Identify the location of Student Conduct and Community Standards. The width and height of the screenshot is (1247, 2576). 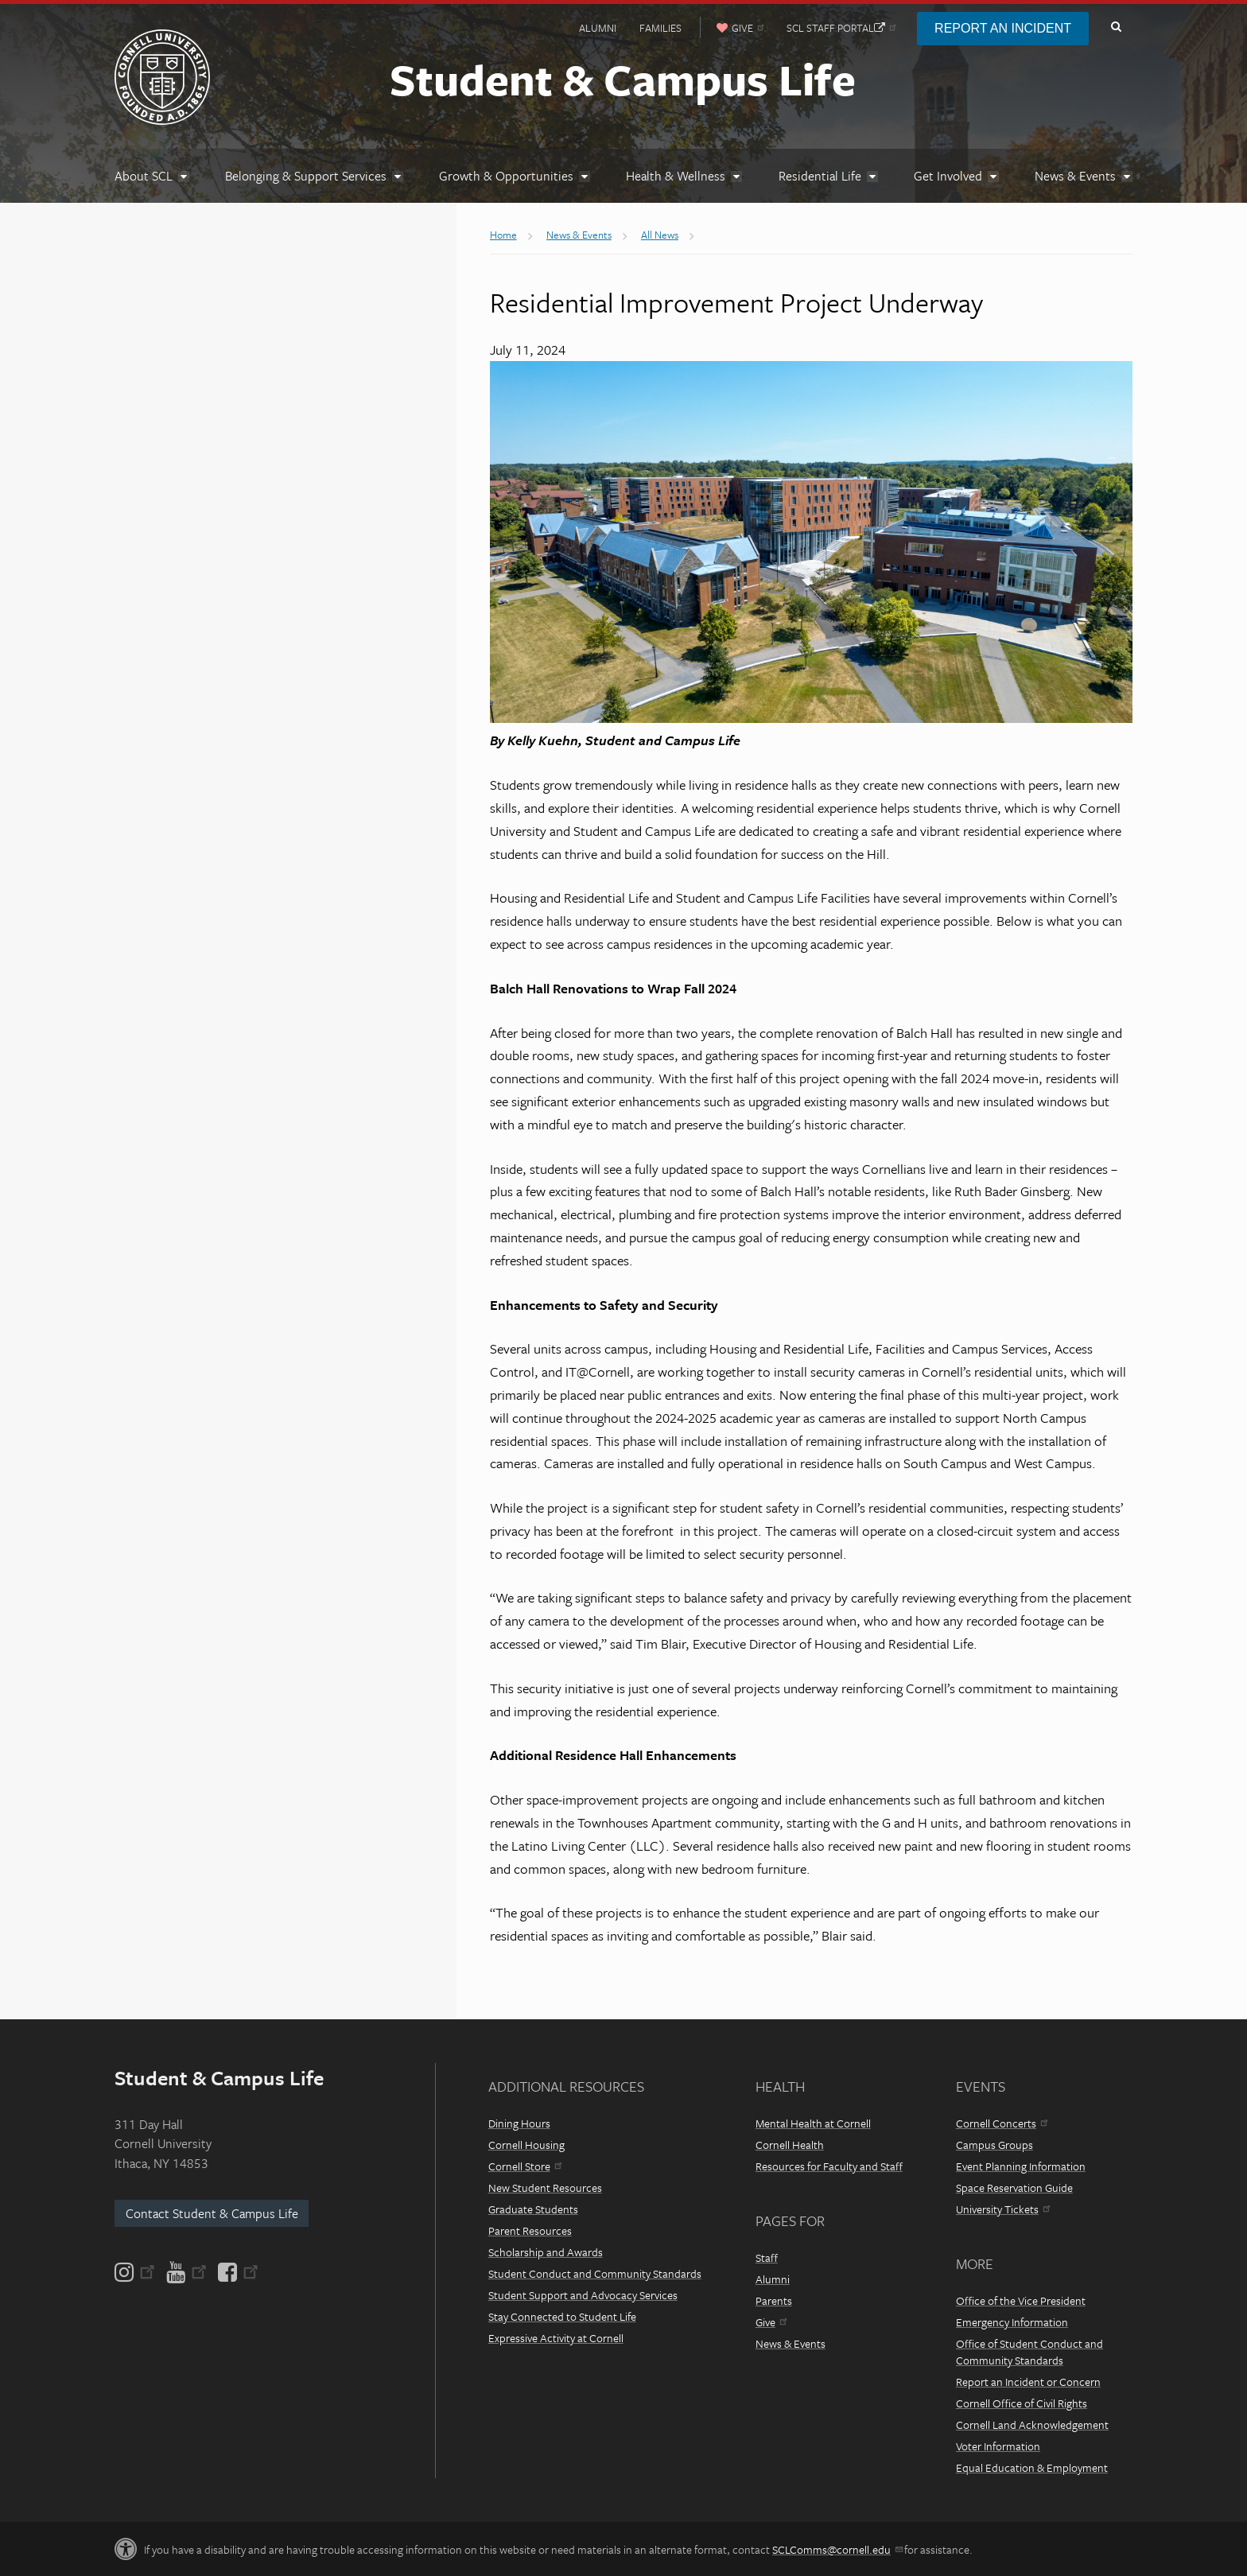
(594, 2273).